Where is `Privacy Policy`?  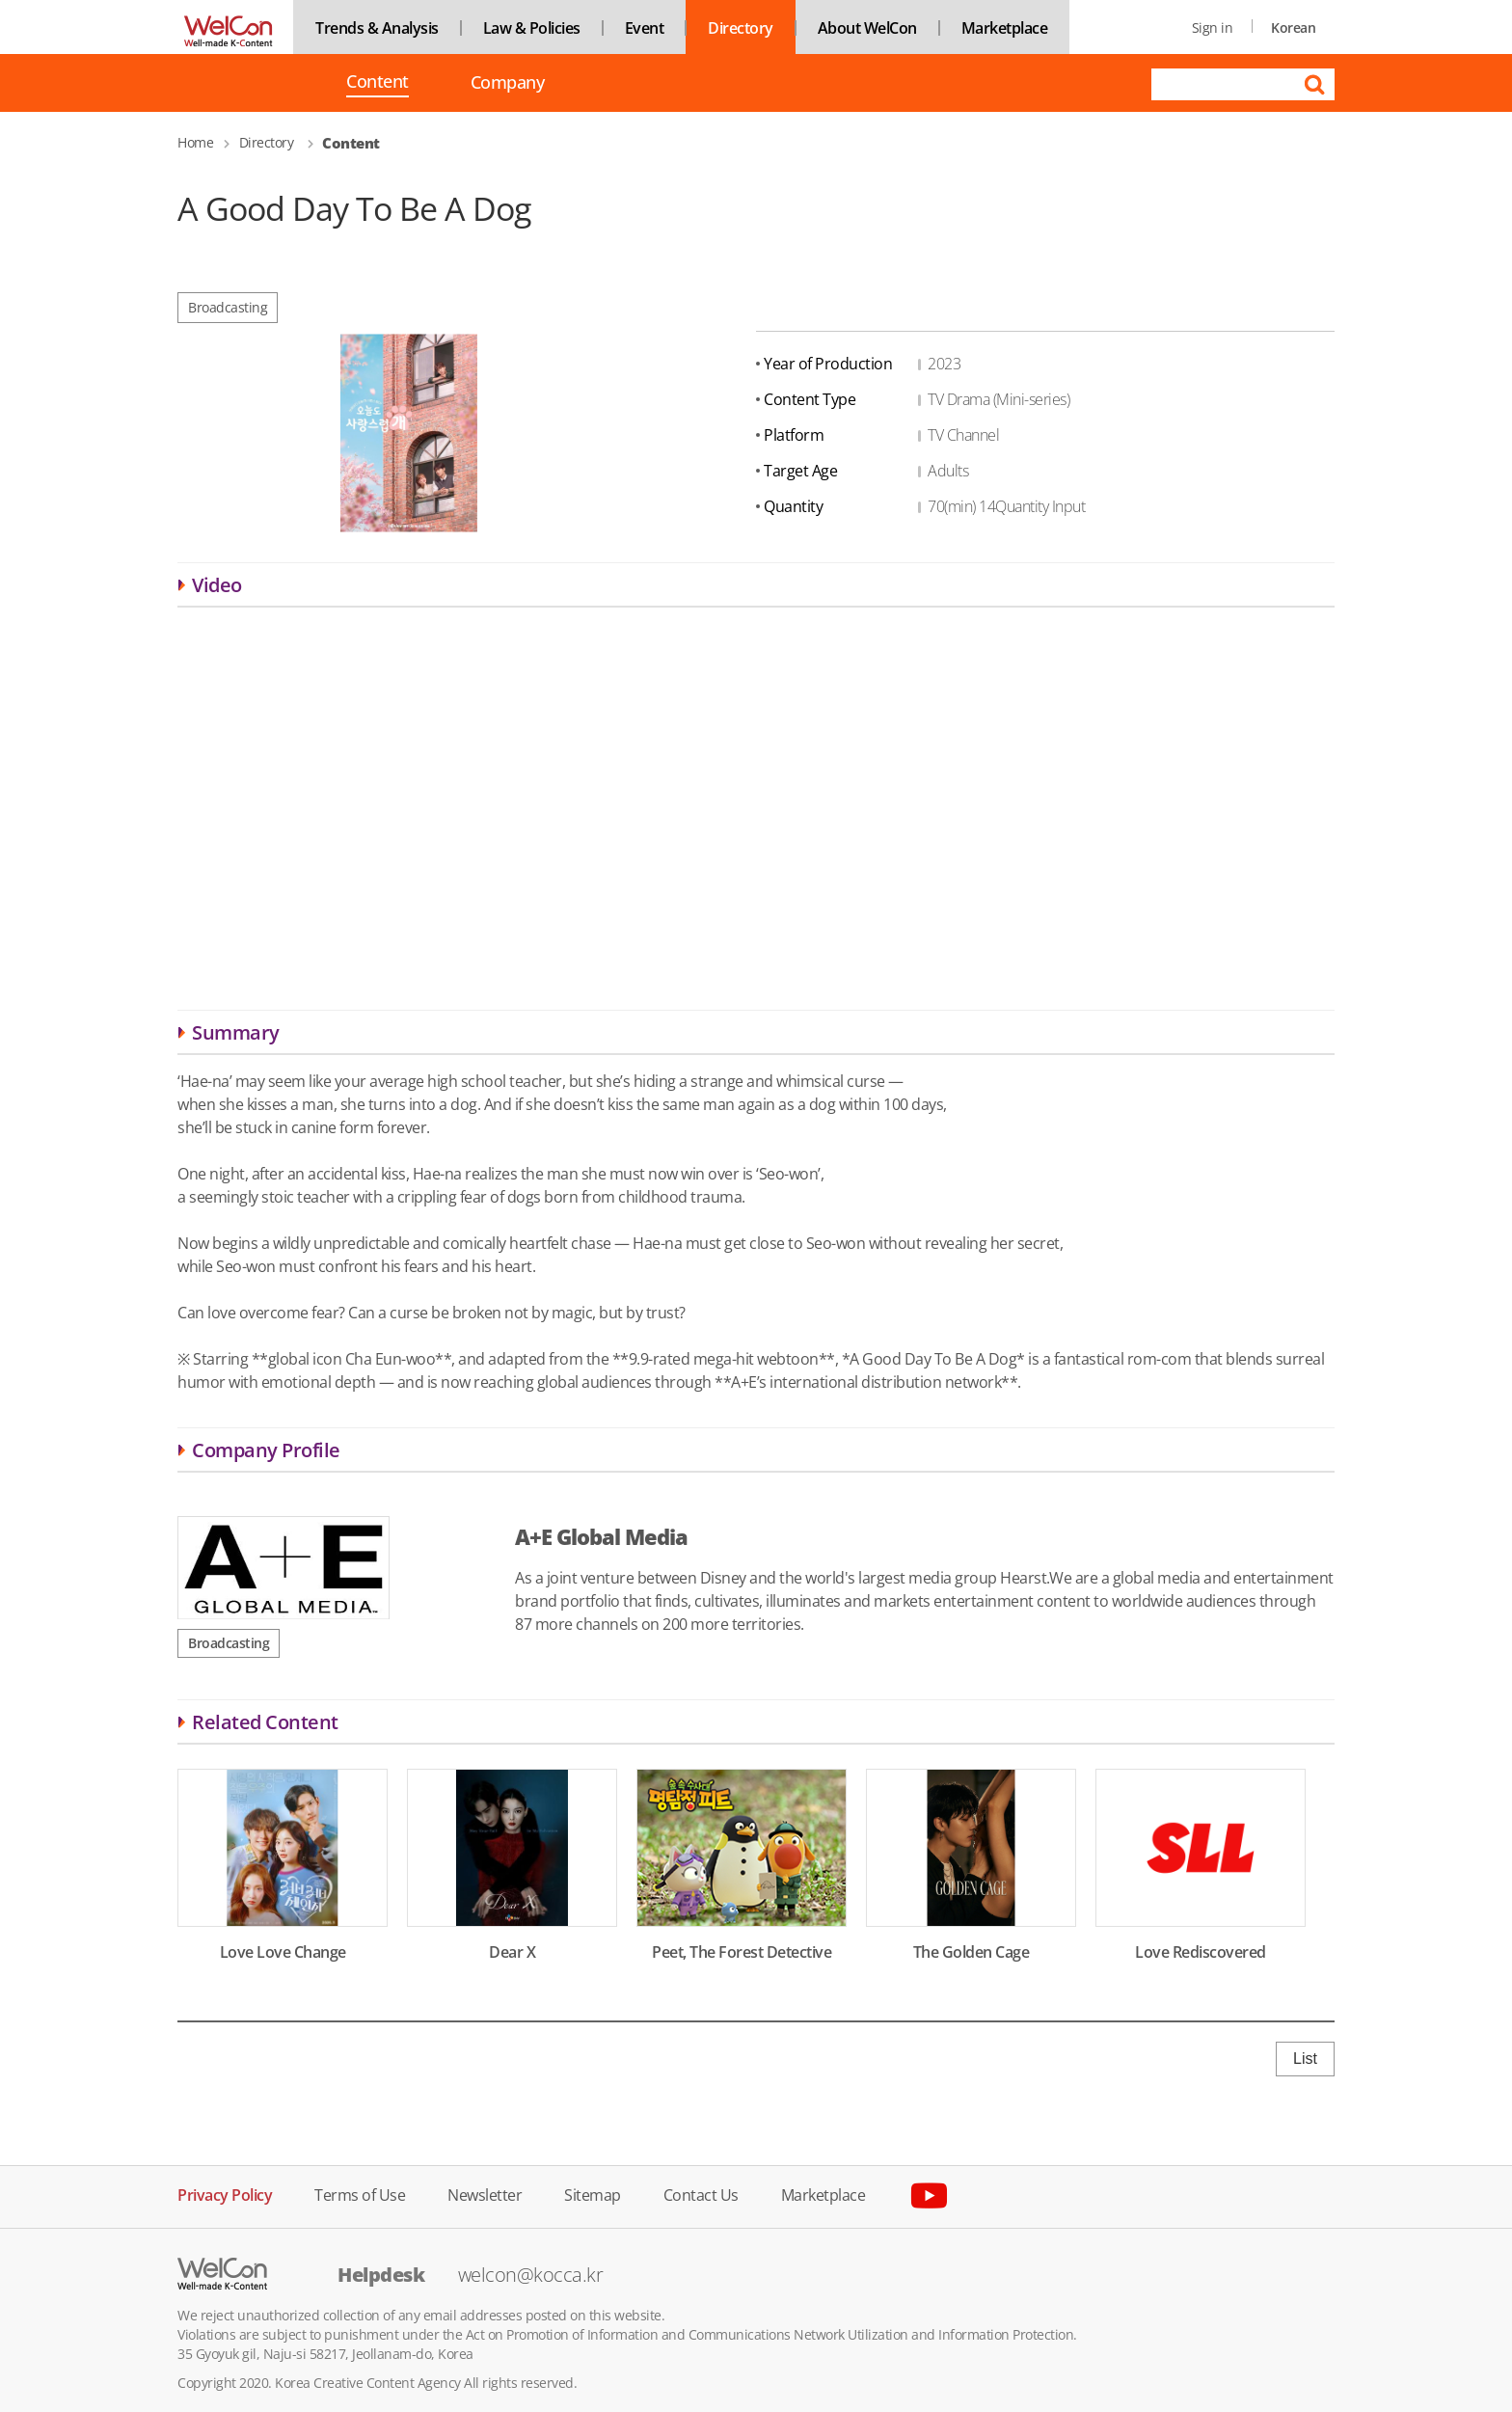 Privacy Policy is located at coordinates (224, 2193).